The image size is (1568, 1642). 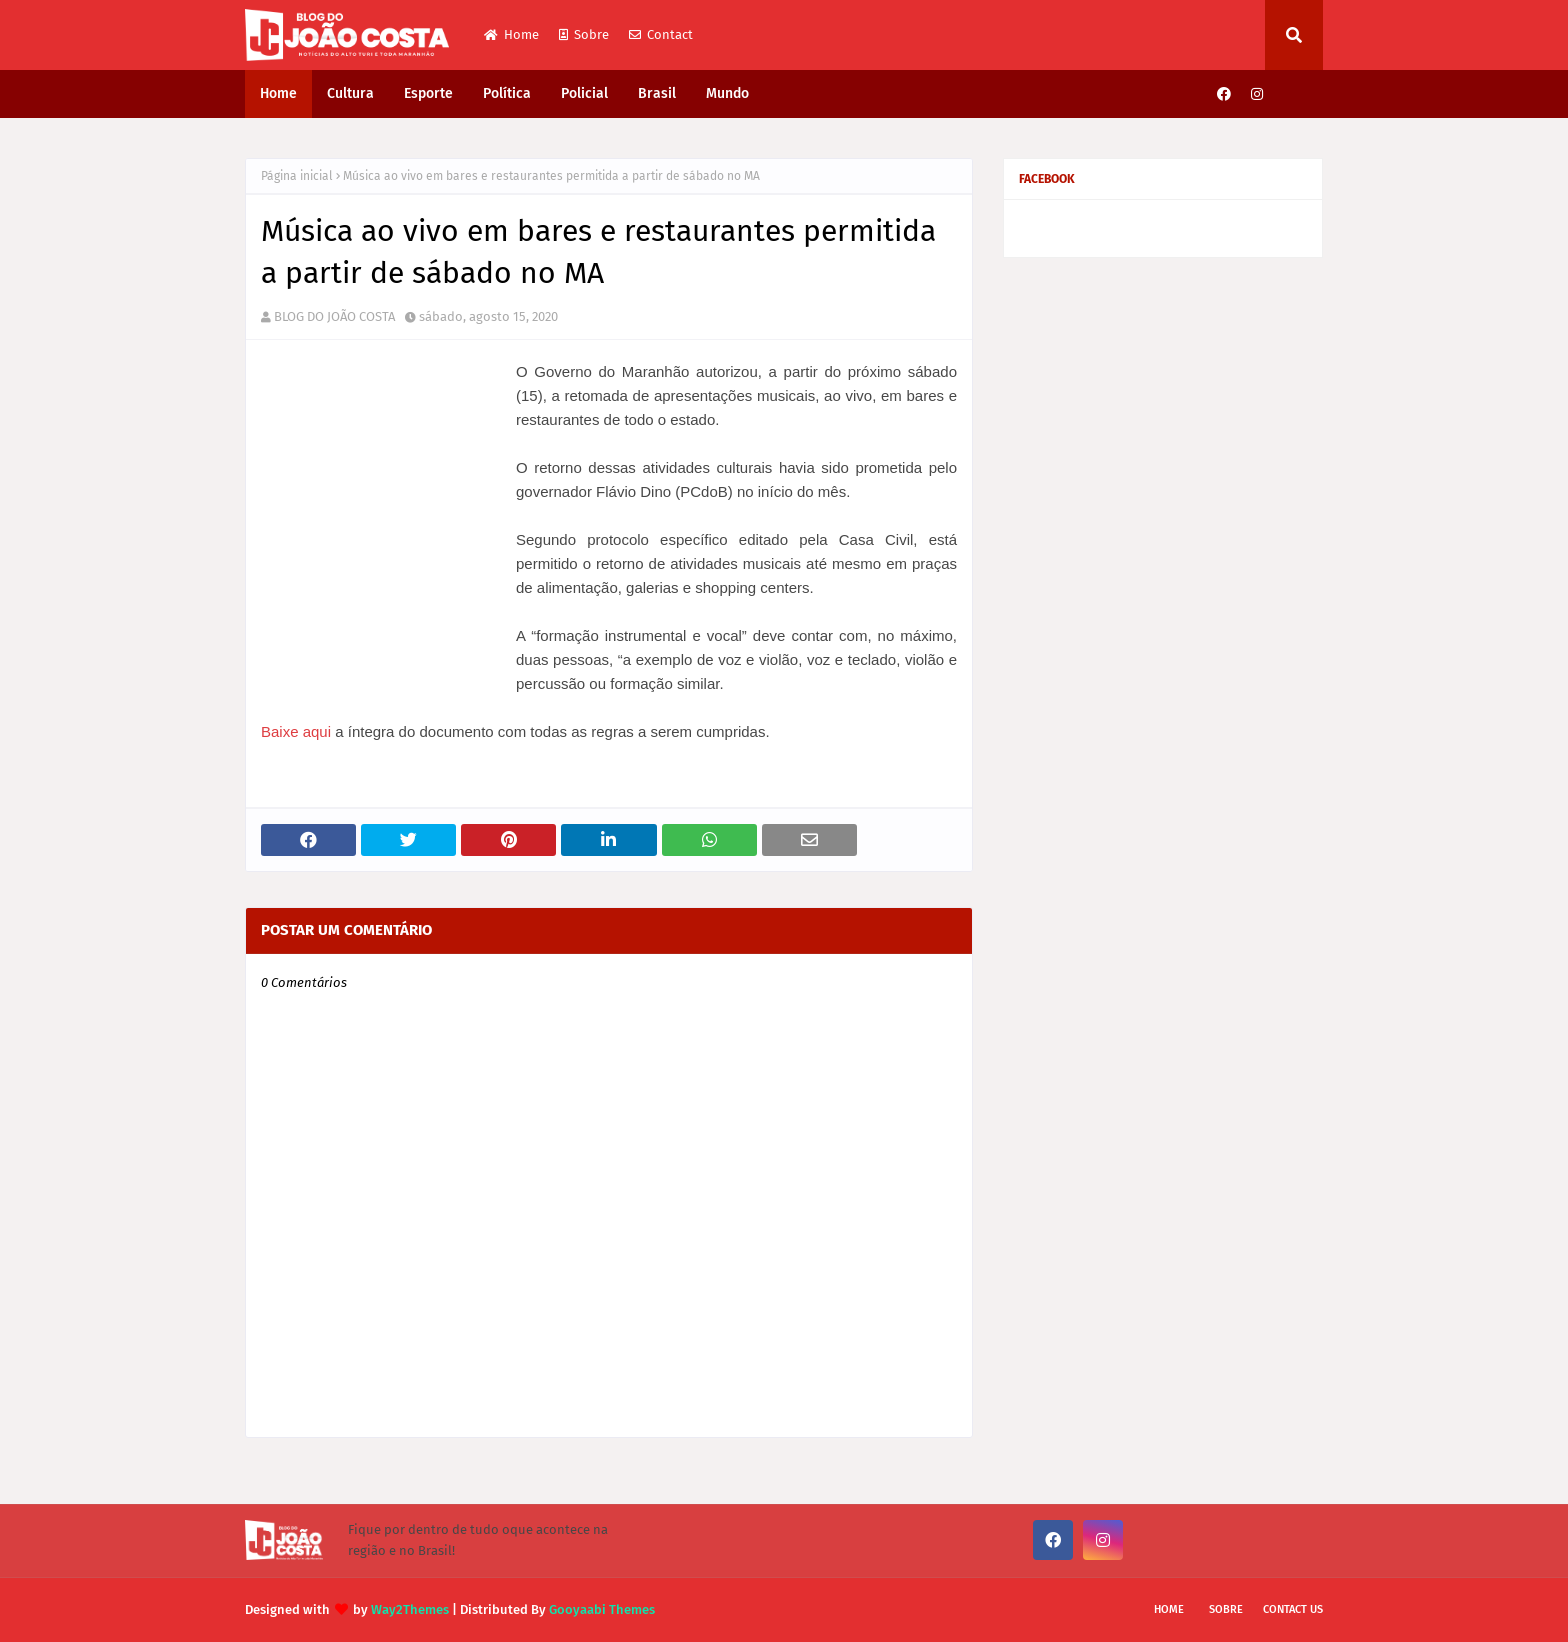 What do you see at coordinates (584, 93) in the screenshot?
I see `Policial [menuitem]` at bounding box center [584, 93].